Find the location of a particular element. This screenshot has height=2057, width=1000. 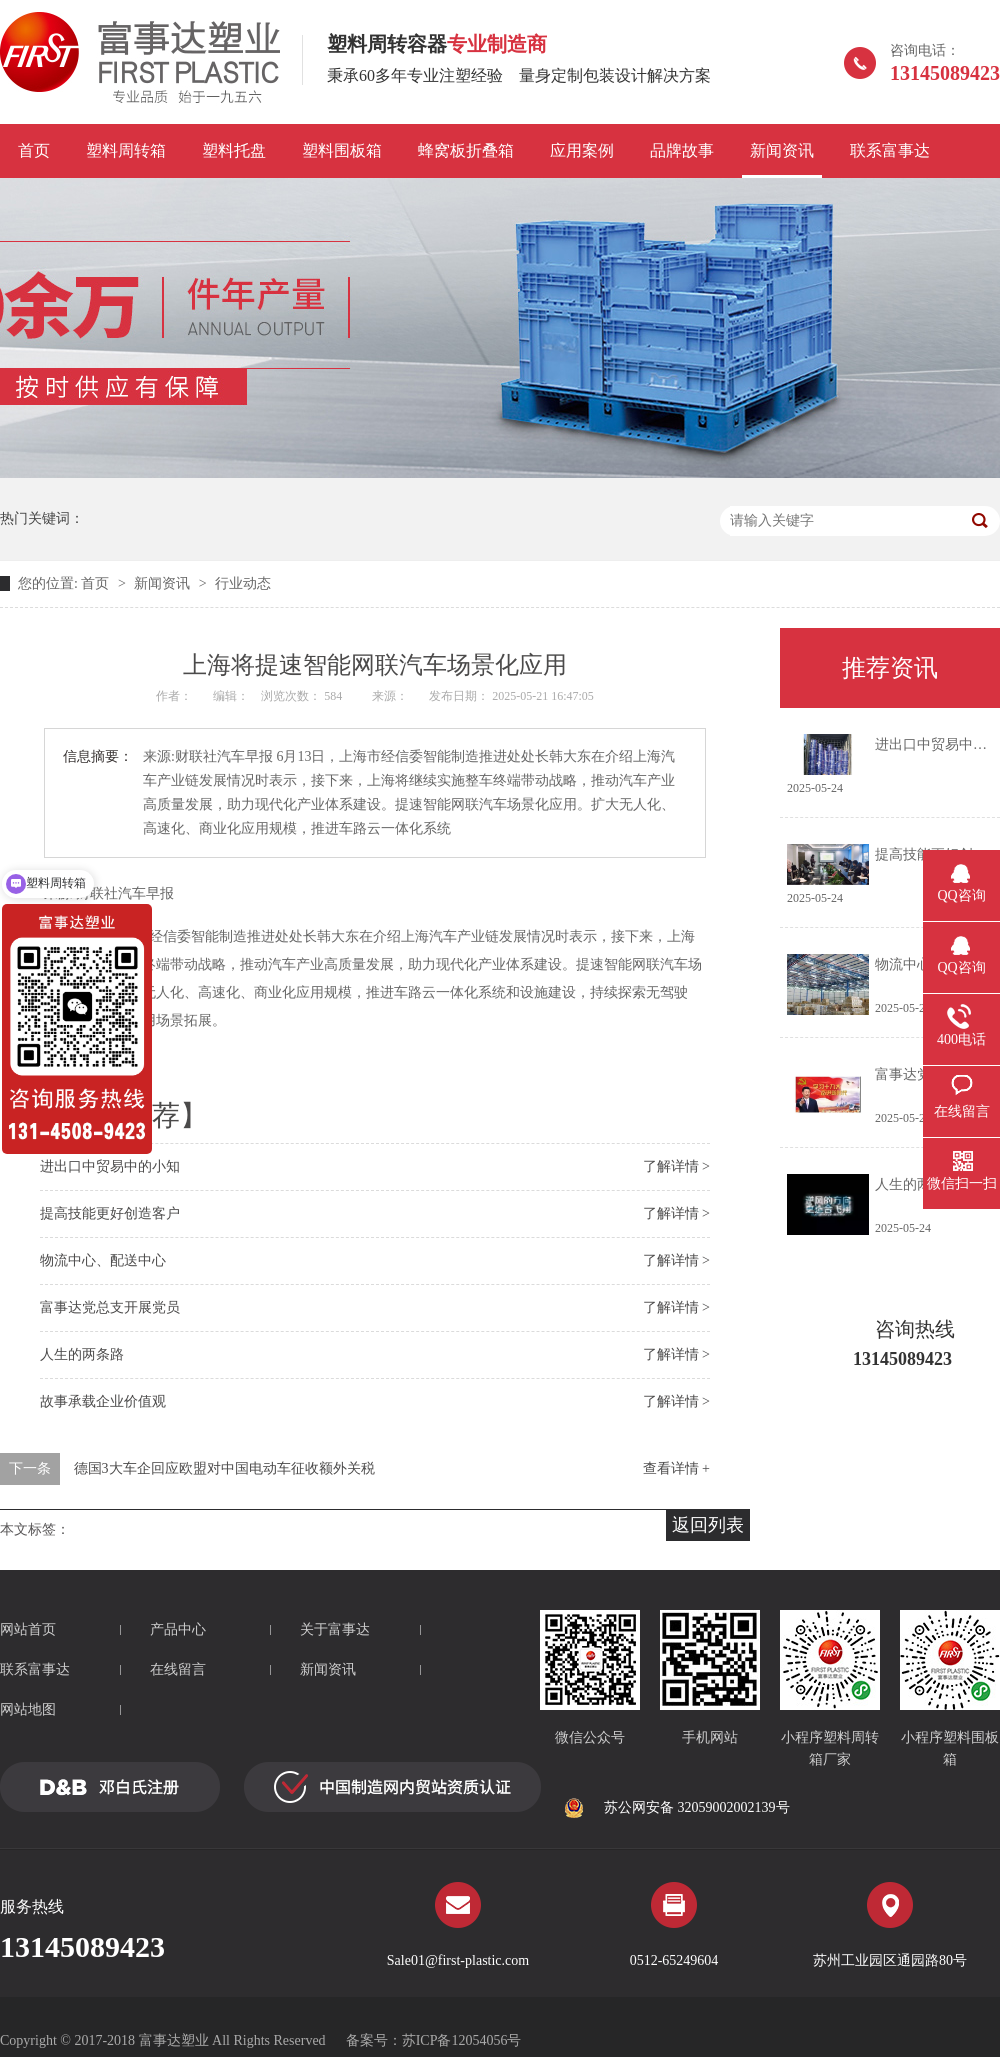

塑料周转箱 is located at coordinates (126, 150).